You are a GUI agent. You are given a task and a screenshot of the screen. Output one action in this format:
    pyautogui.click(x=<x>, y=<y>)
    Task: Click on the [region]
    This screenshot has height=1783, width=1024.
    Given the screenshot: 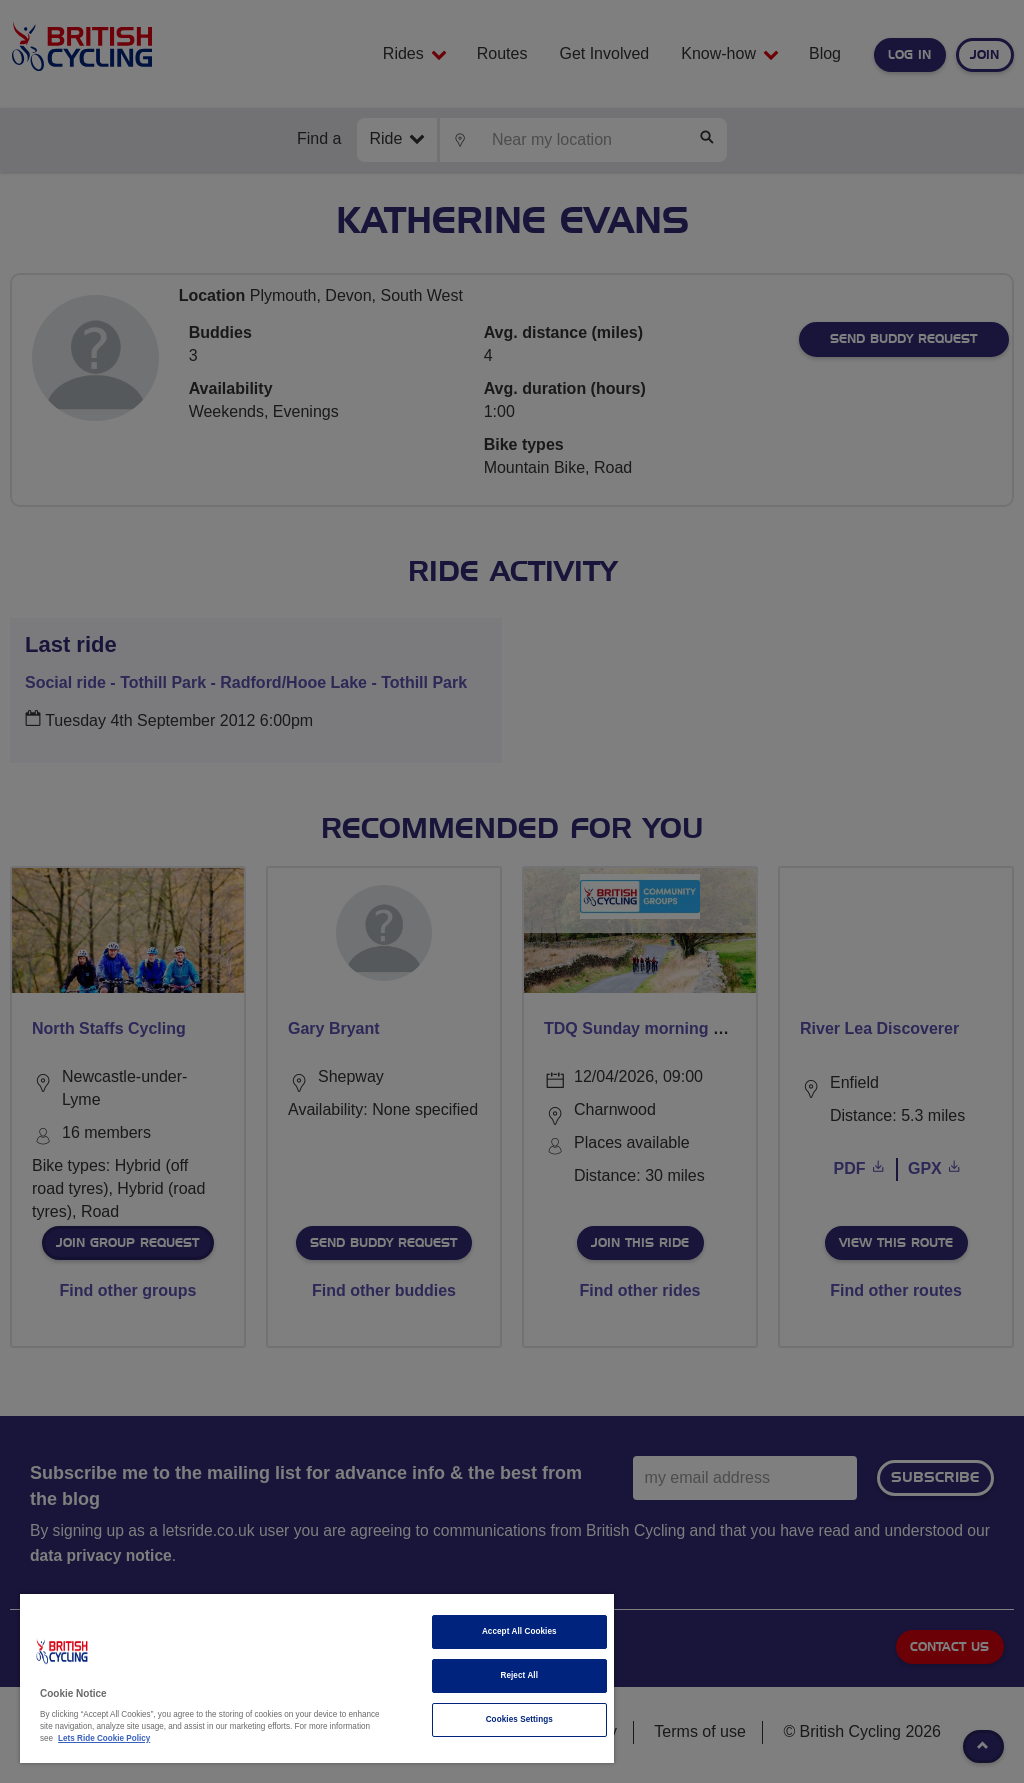 What is the action you would take?
    pyautogui.click(x=317, y=1678)
    